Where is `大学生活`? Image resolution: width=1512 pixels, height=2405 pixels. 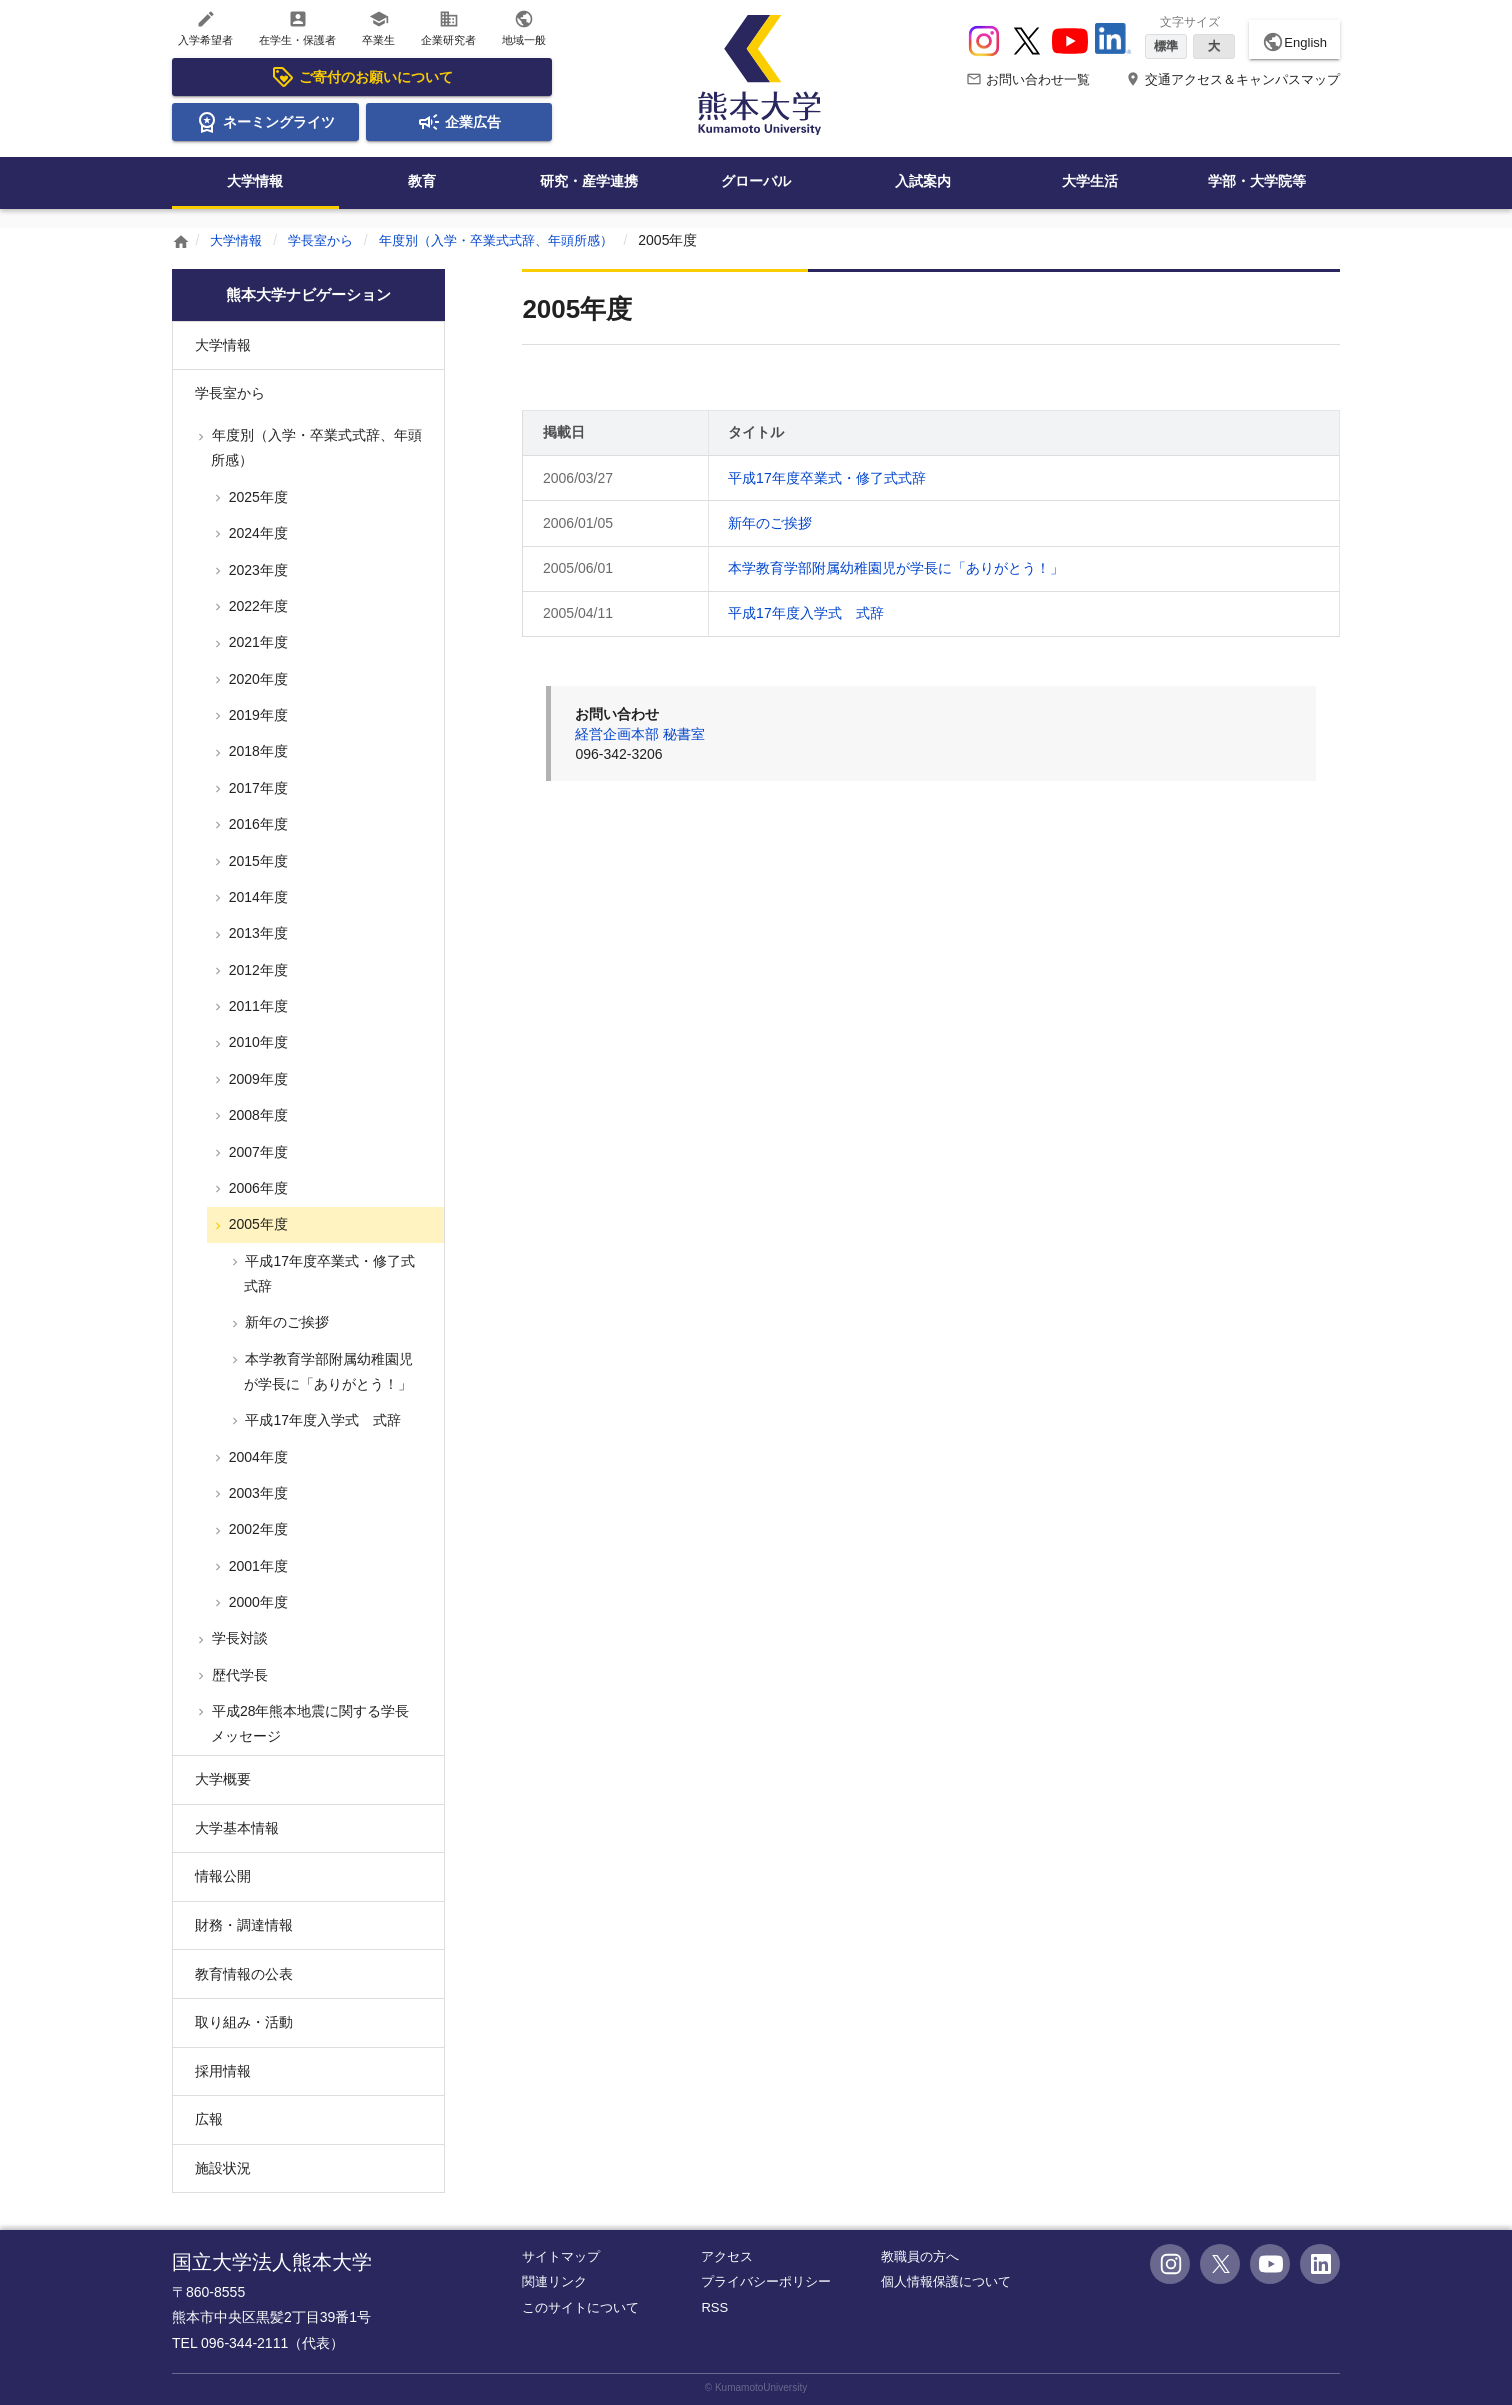
大学生活 is located at coordinates (1090, 181).